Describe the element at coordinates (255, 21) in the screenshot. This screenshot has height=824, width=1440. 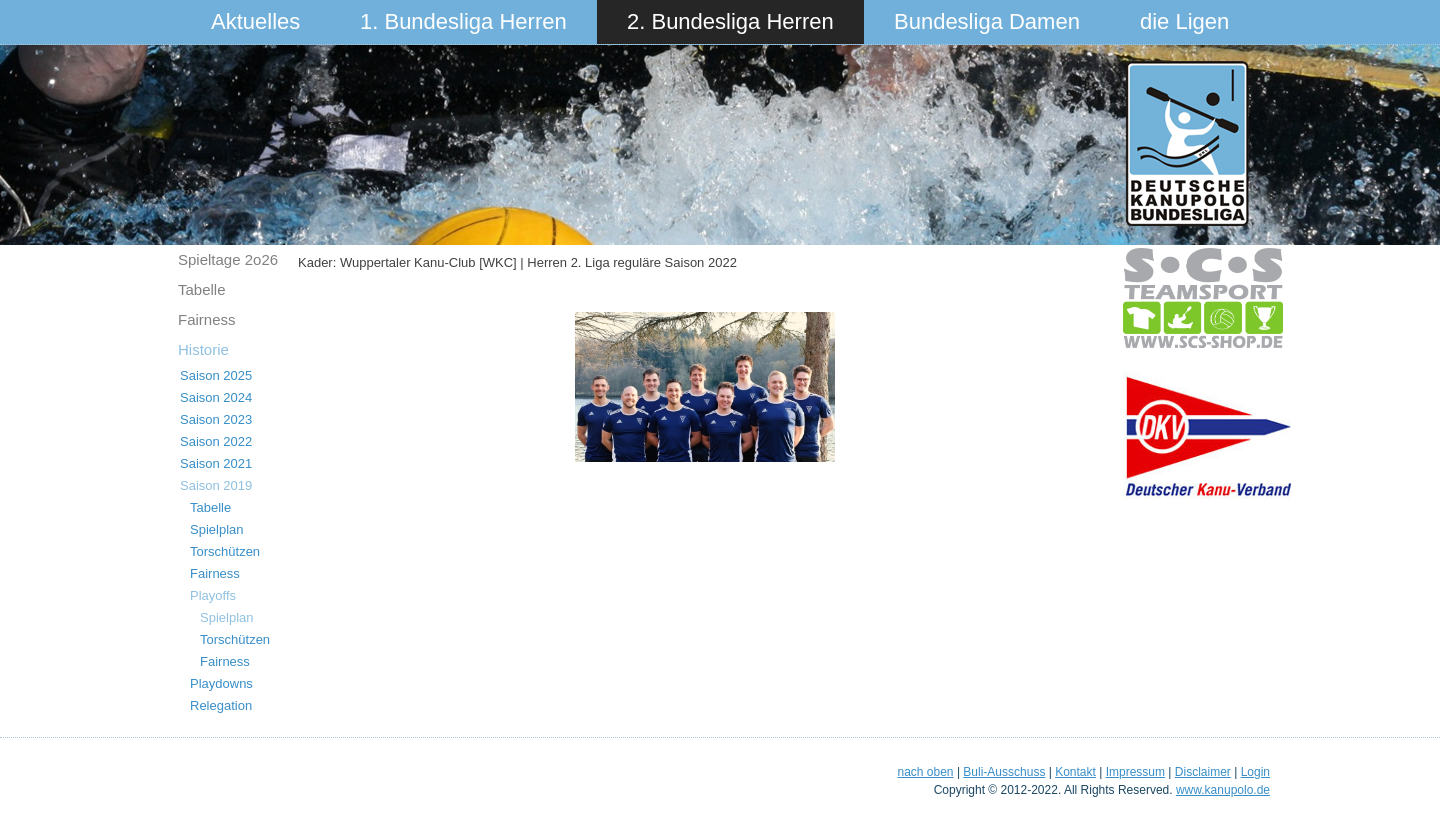
I see `Aktuelles` at that location.